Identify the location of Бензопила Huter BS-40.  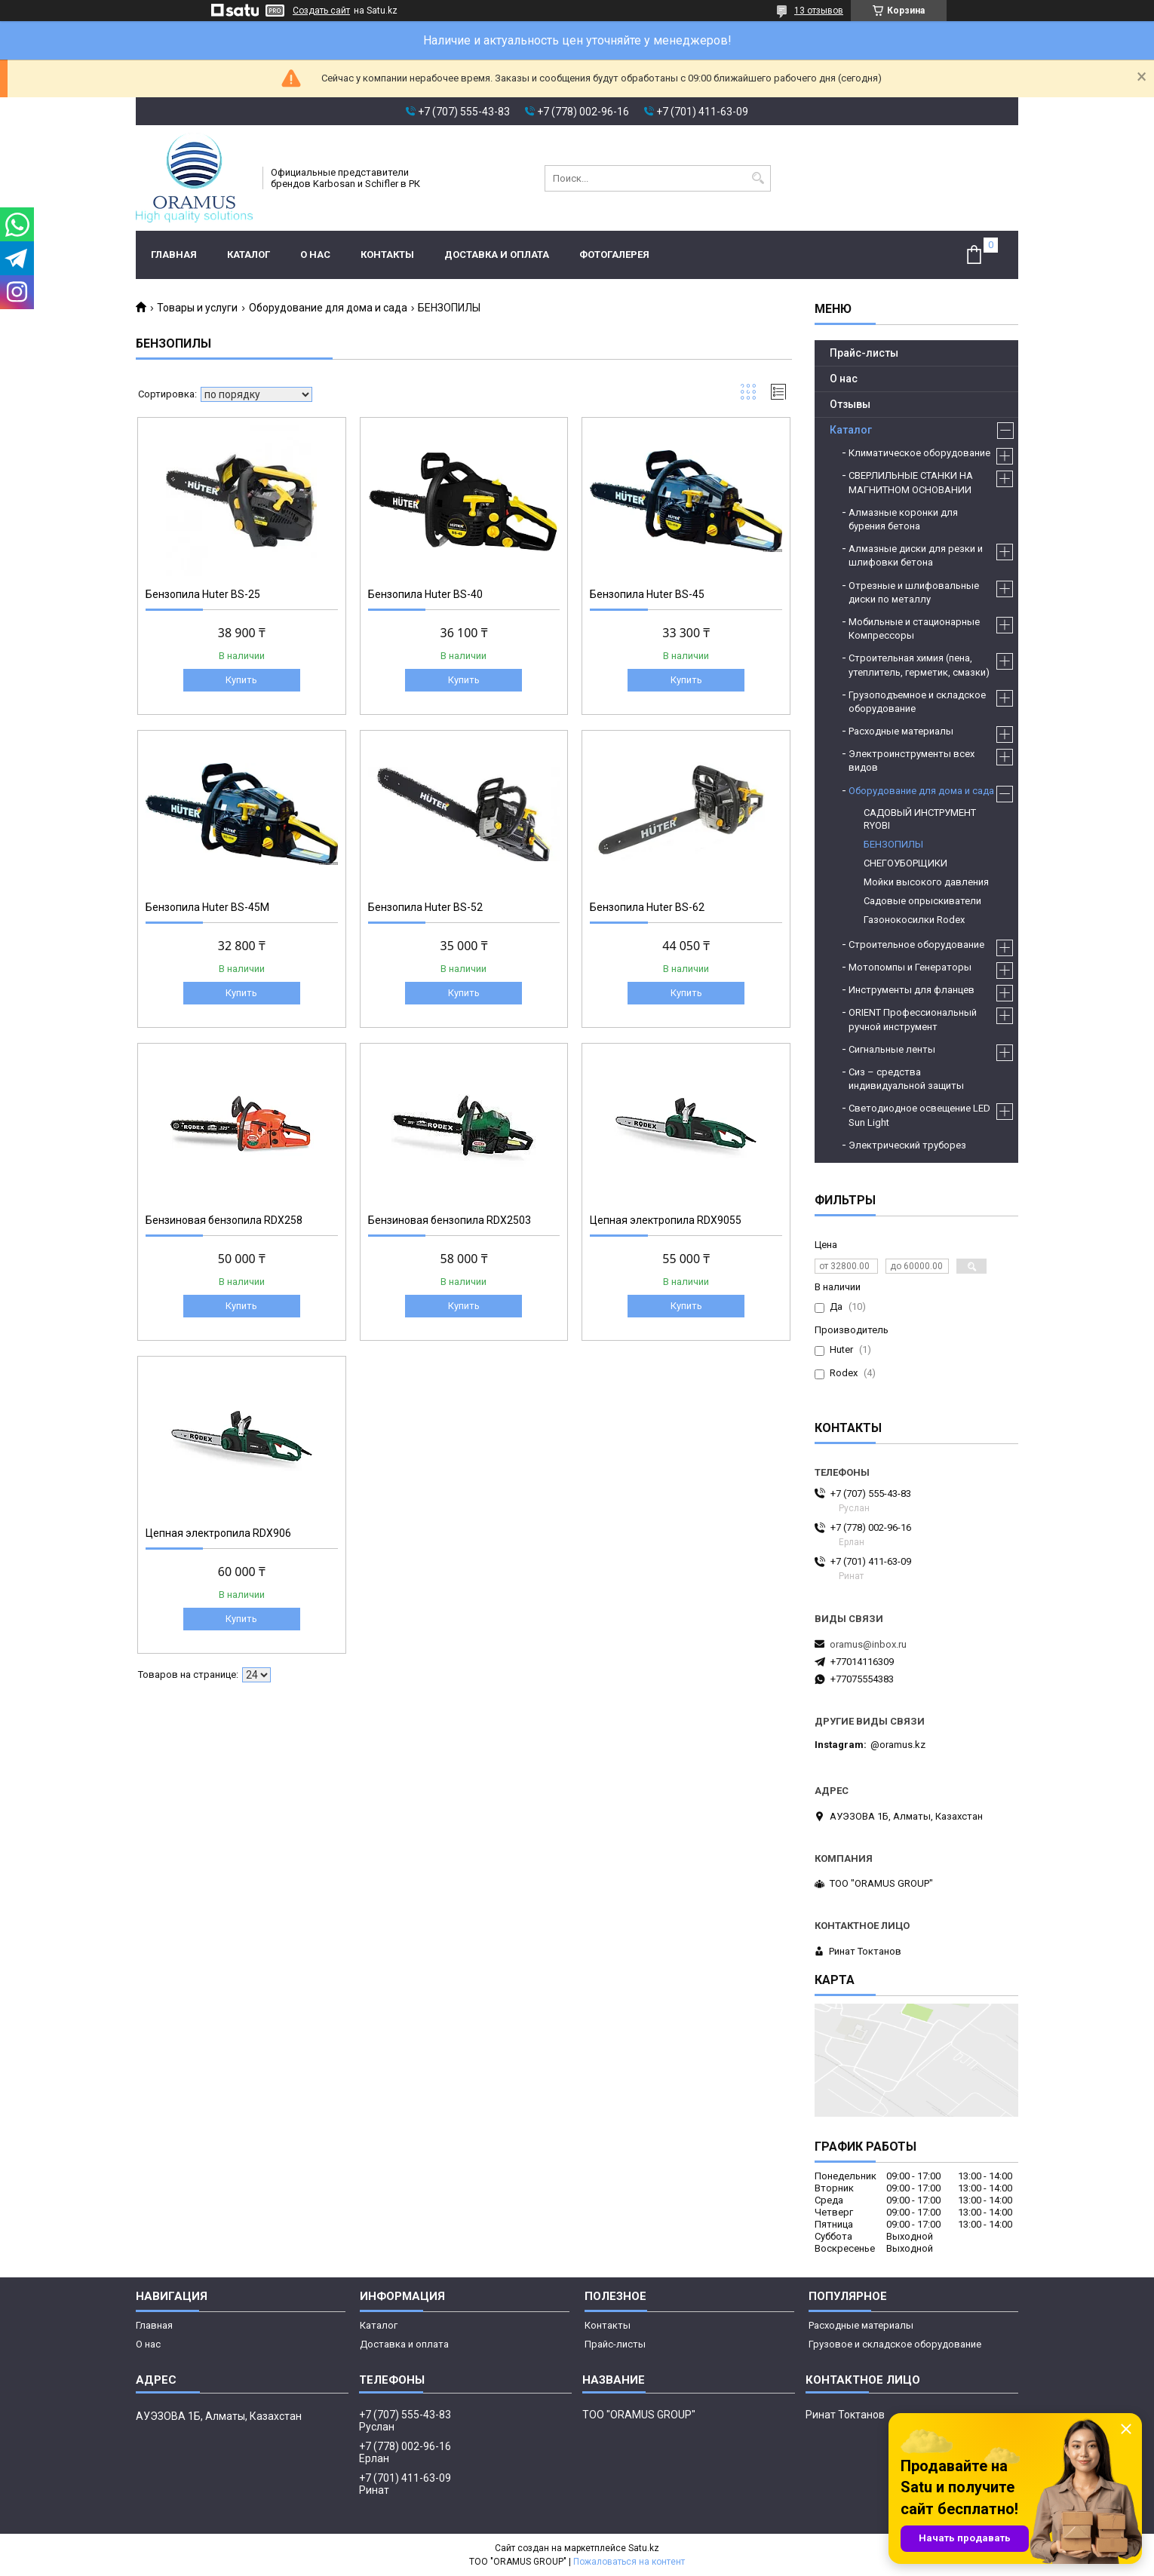
(425, 594).